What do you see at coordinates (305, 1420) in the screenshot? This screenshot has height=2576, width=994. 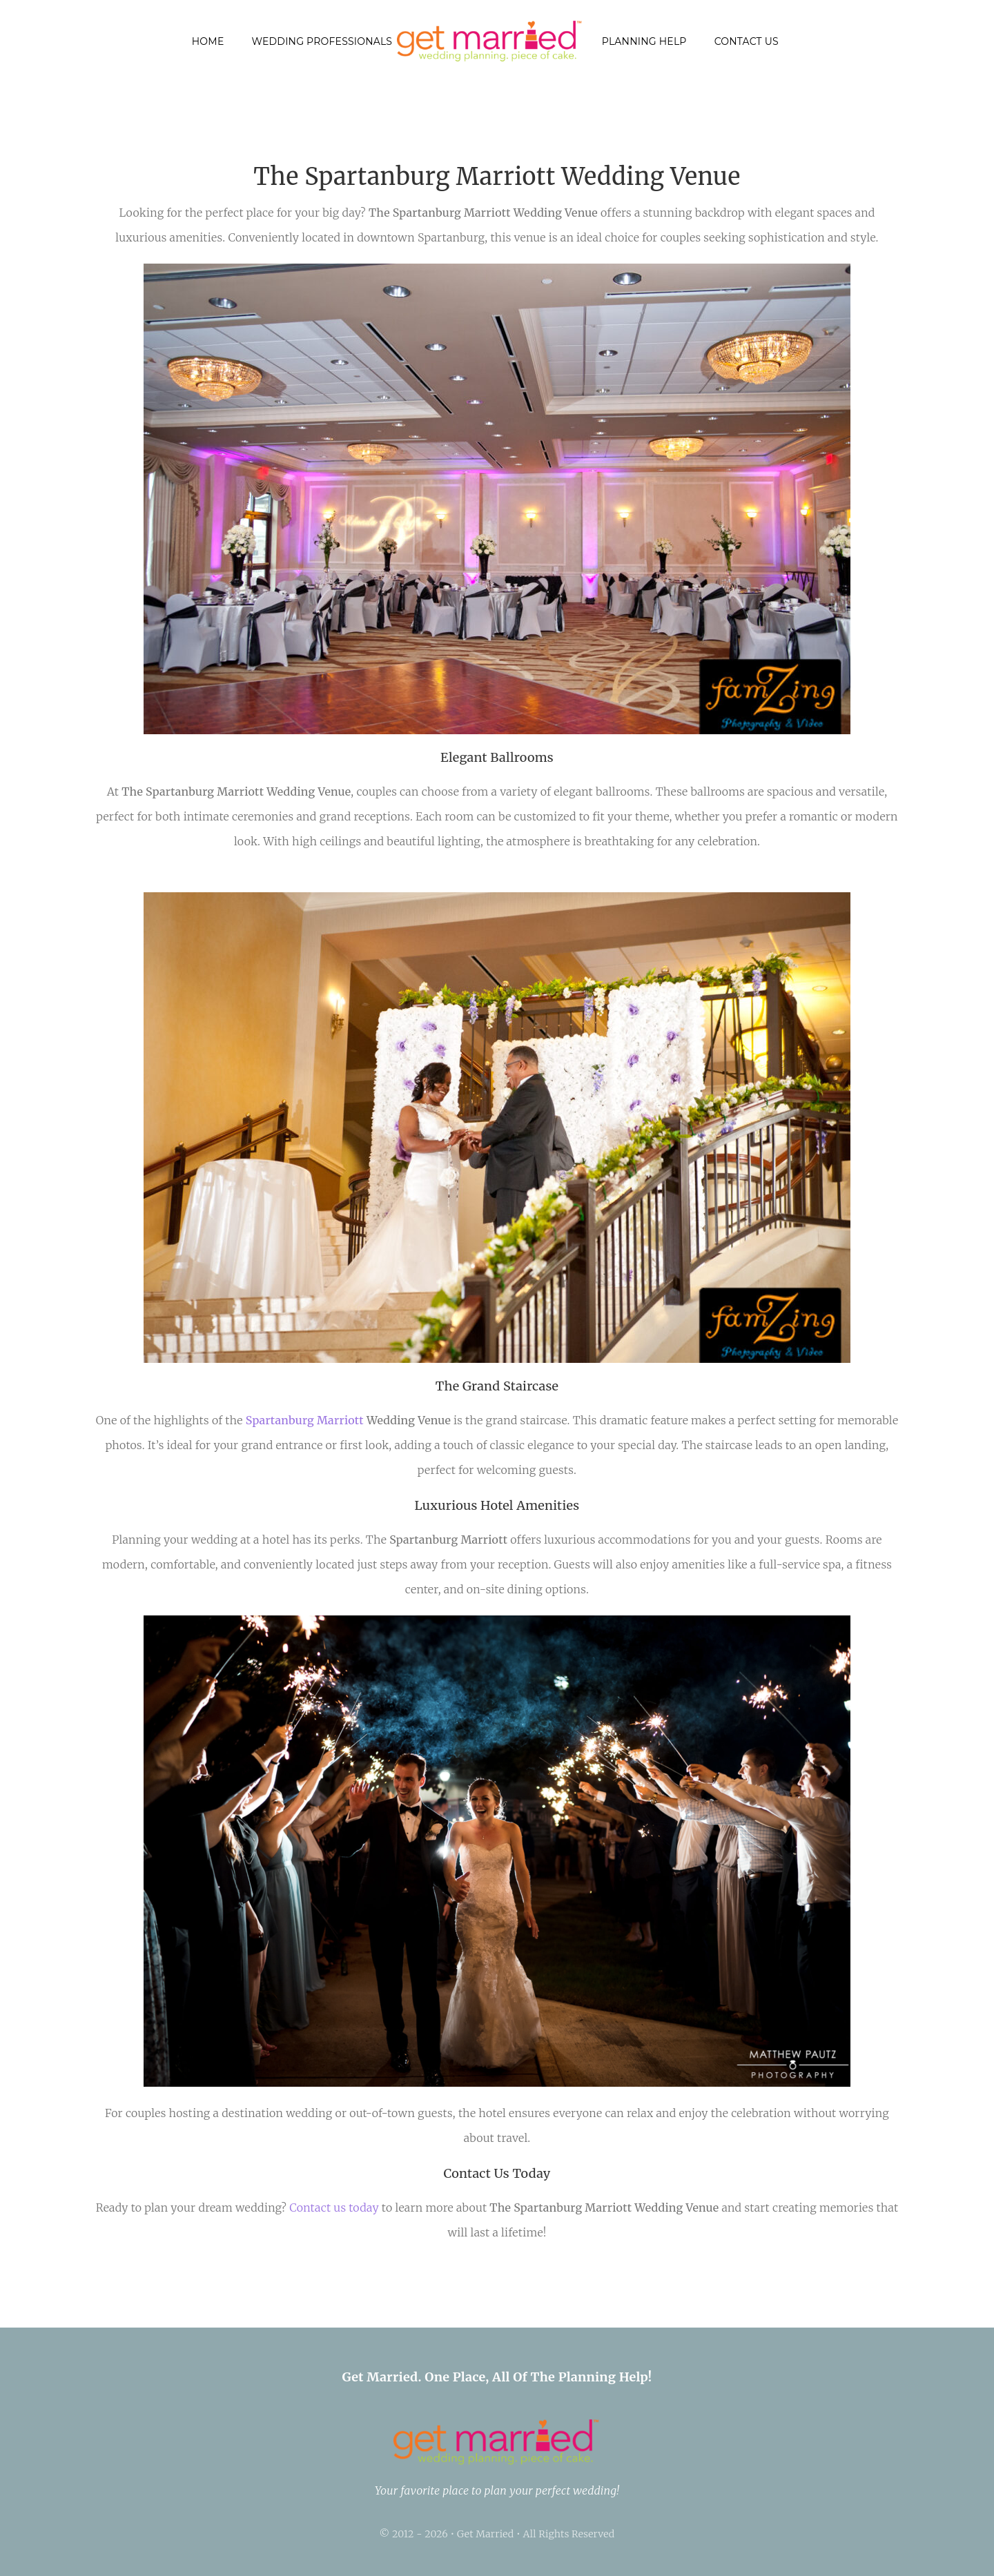 I see `Spartanburg Marriott` at bounding box center [305, 1420].